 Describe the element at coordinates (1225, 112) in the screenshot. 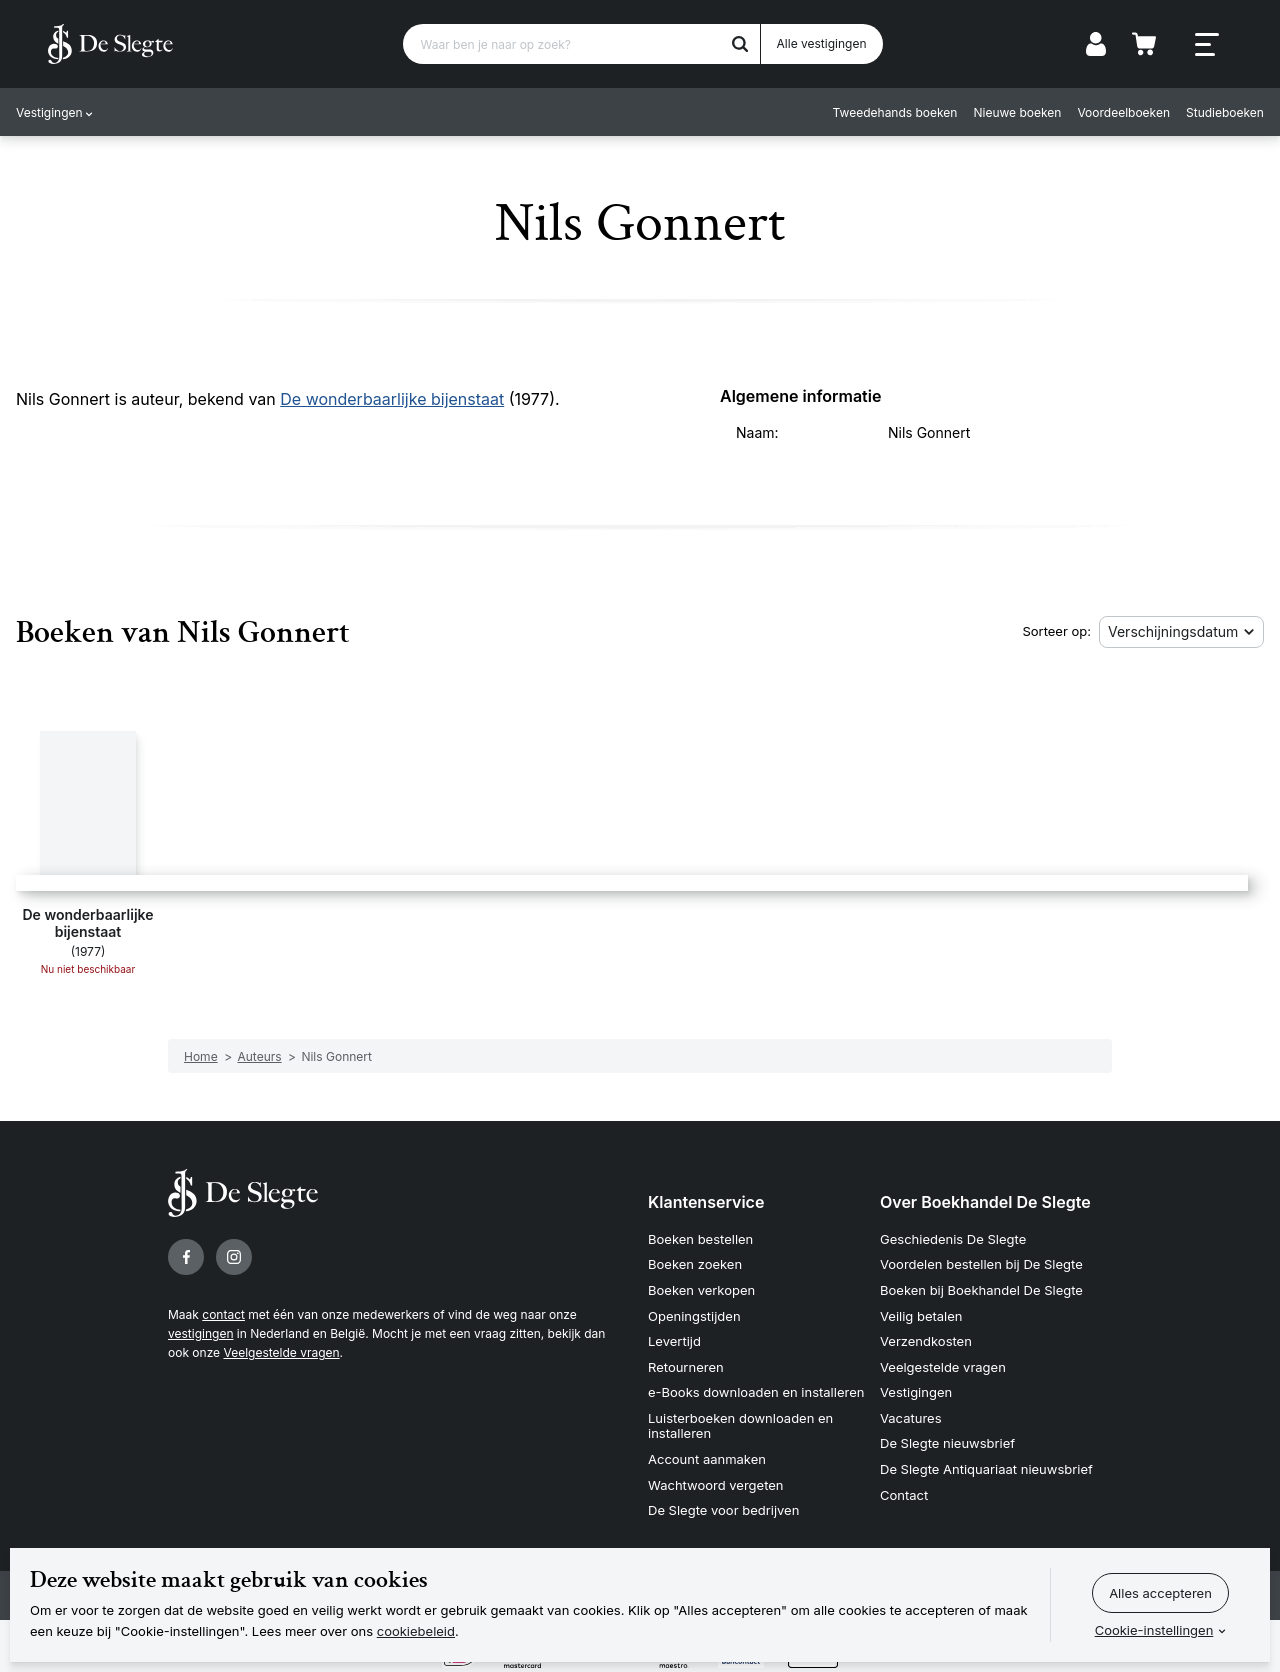

I see `Studieboeken` at that location.